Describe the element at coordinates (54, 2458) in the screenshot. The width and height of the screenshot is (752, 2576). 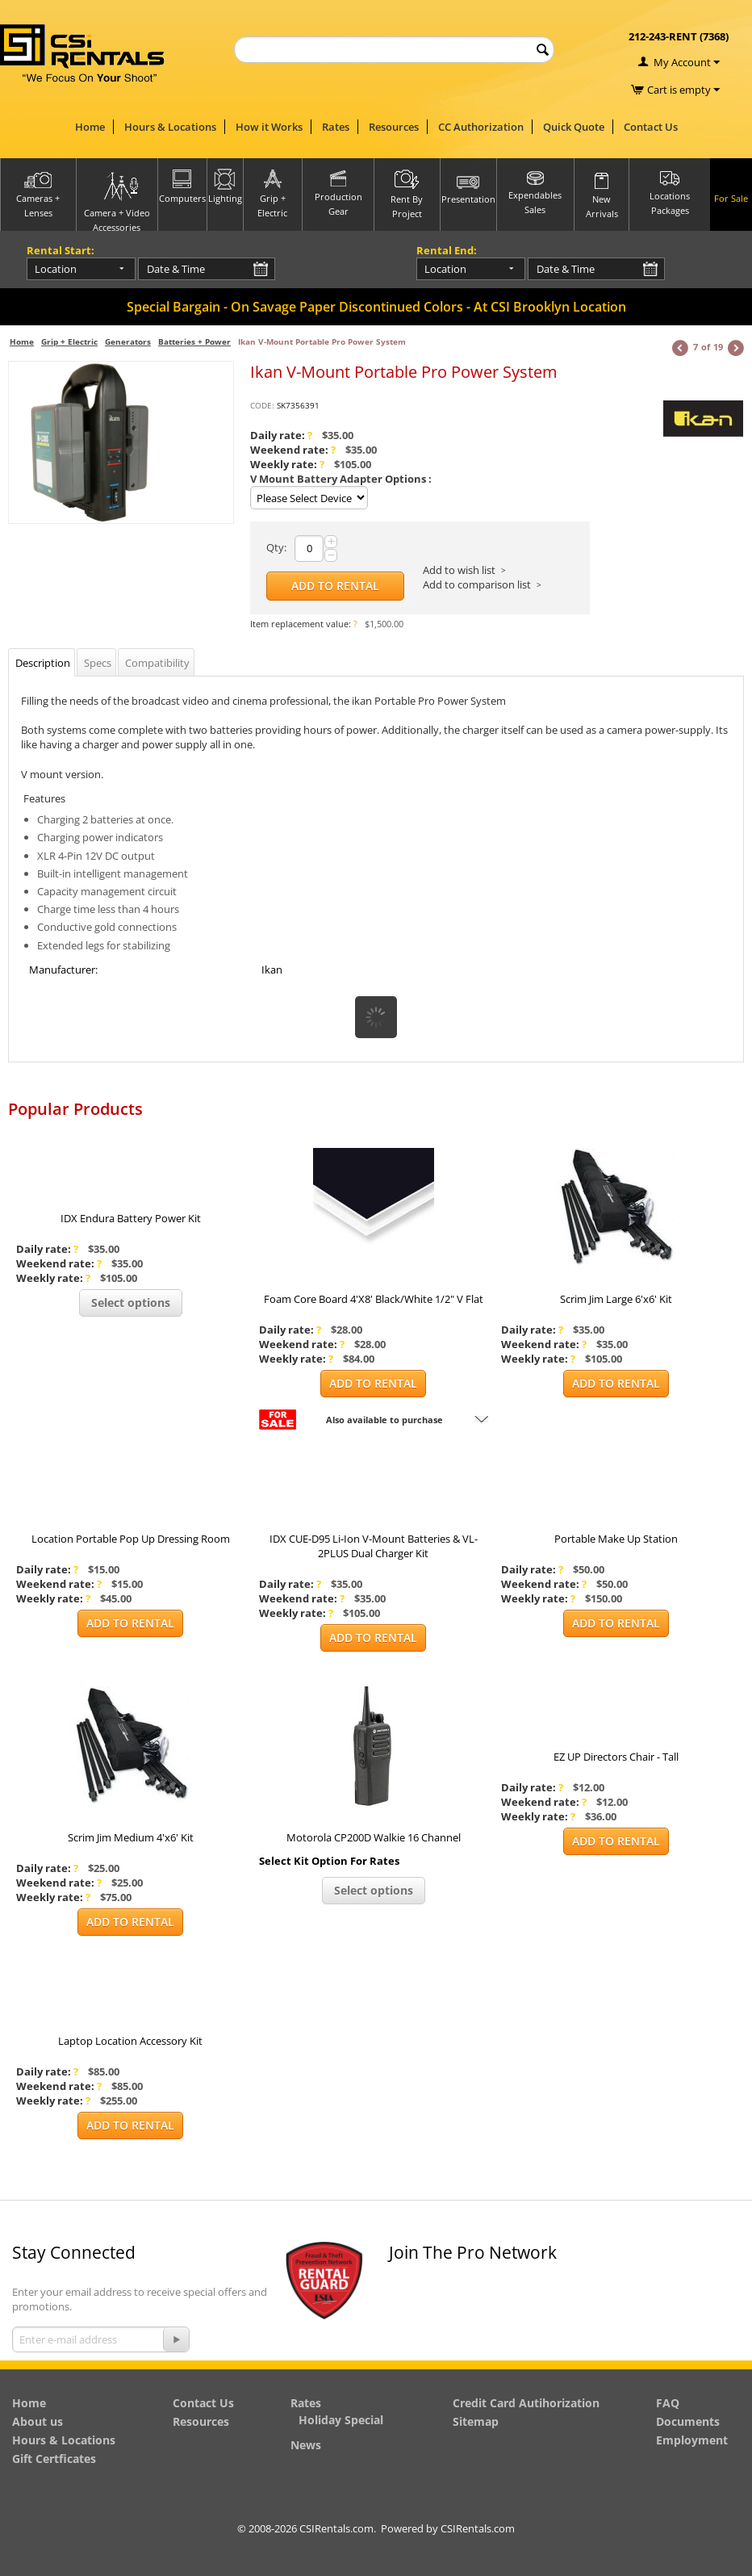
I see `Gift Certficates` at that location.